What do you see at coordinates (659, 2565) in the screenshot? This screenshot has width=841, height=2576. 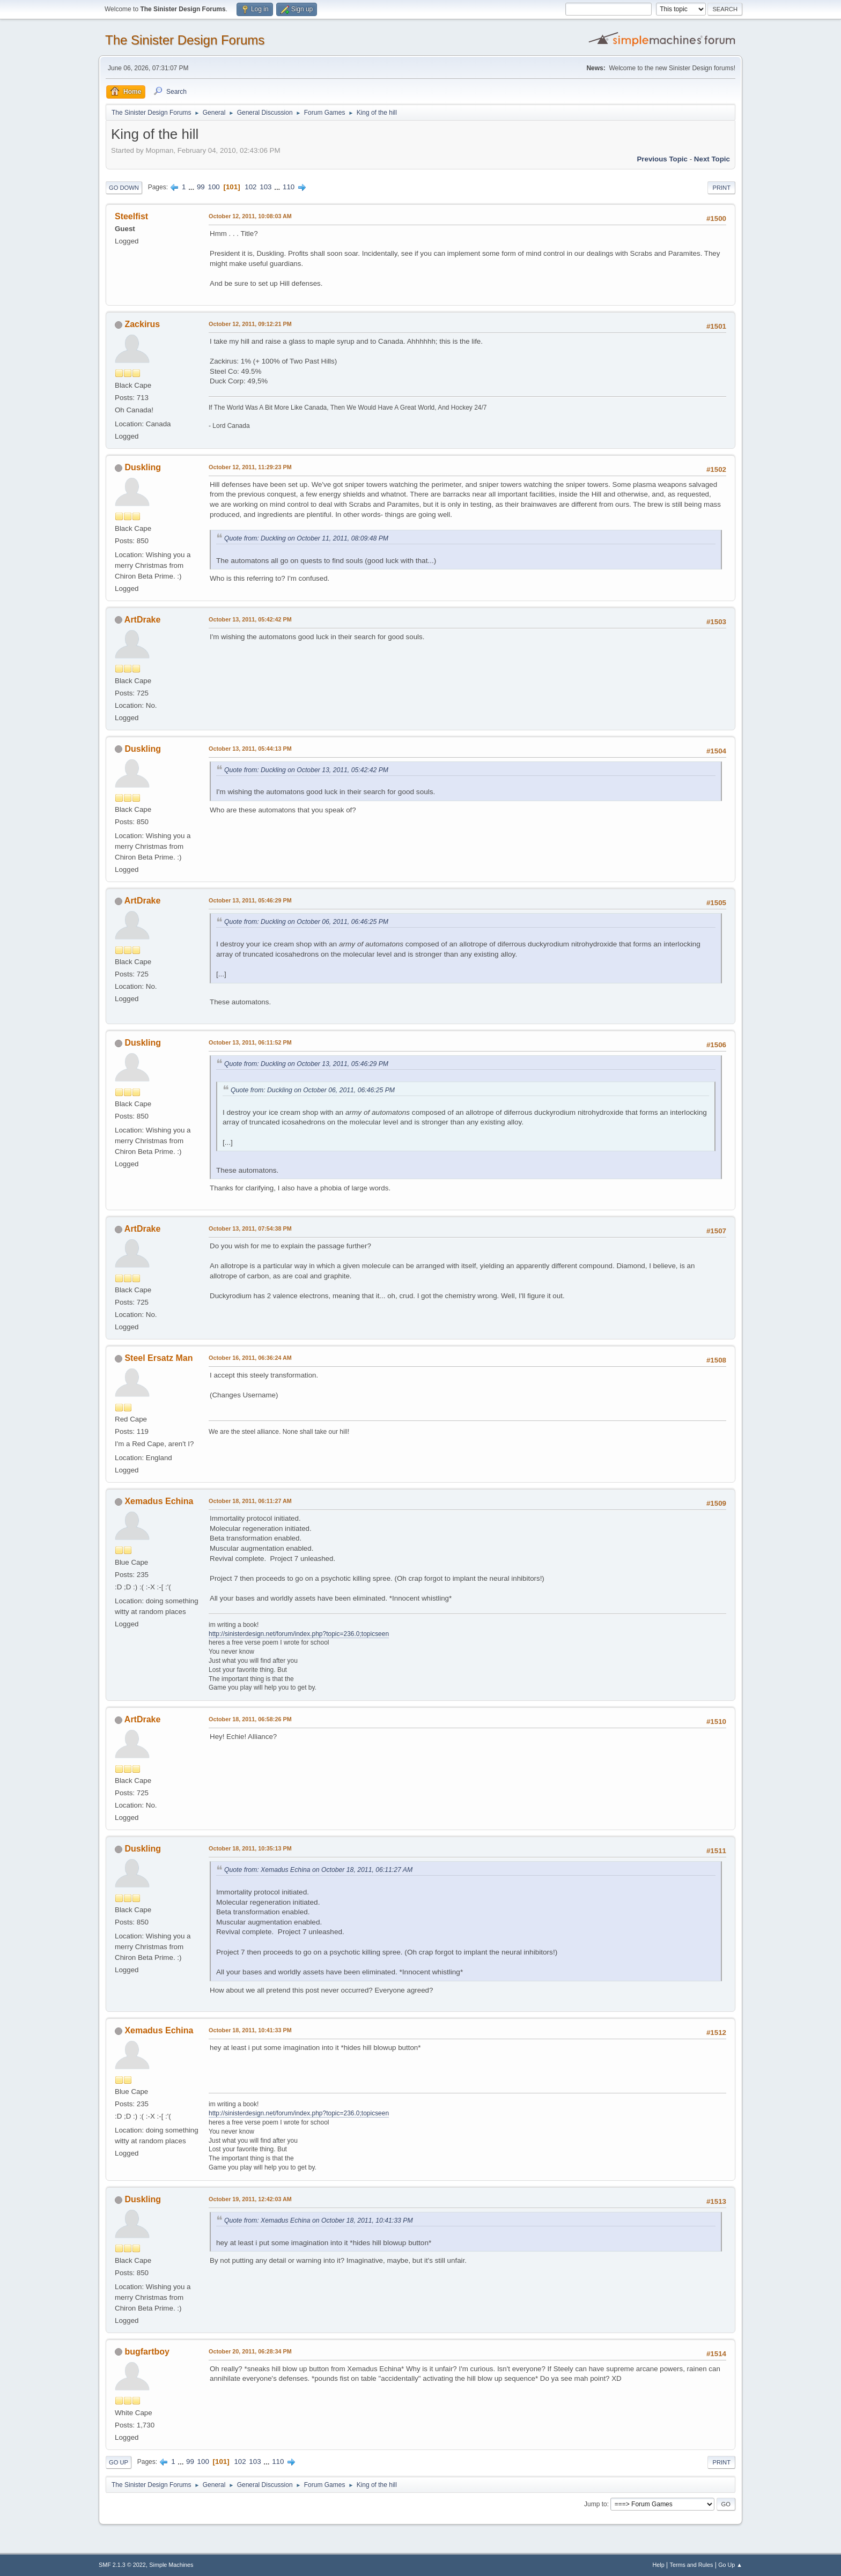 I see `Help` at bounding box center [659, 2565].